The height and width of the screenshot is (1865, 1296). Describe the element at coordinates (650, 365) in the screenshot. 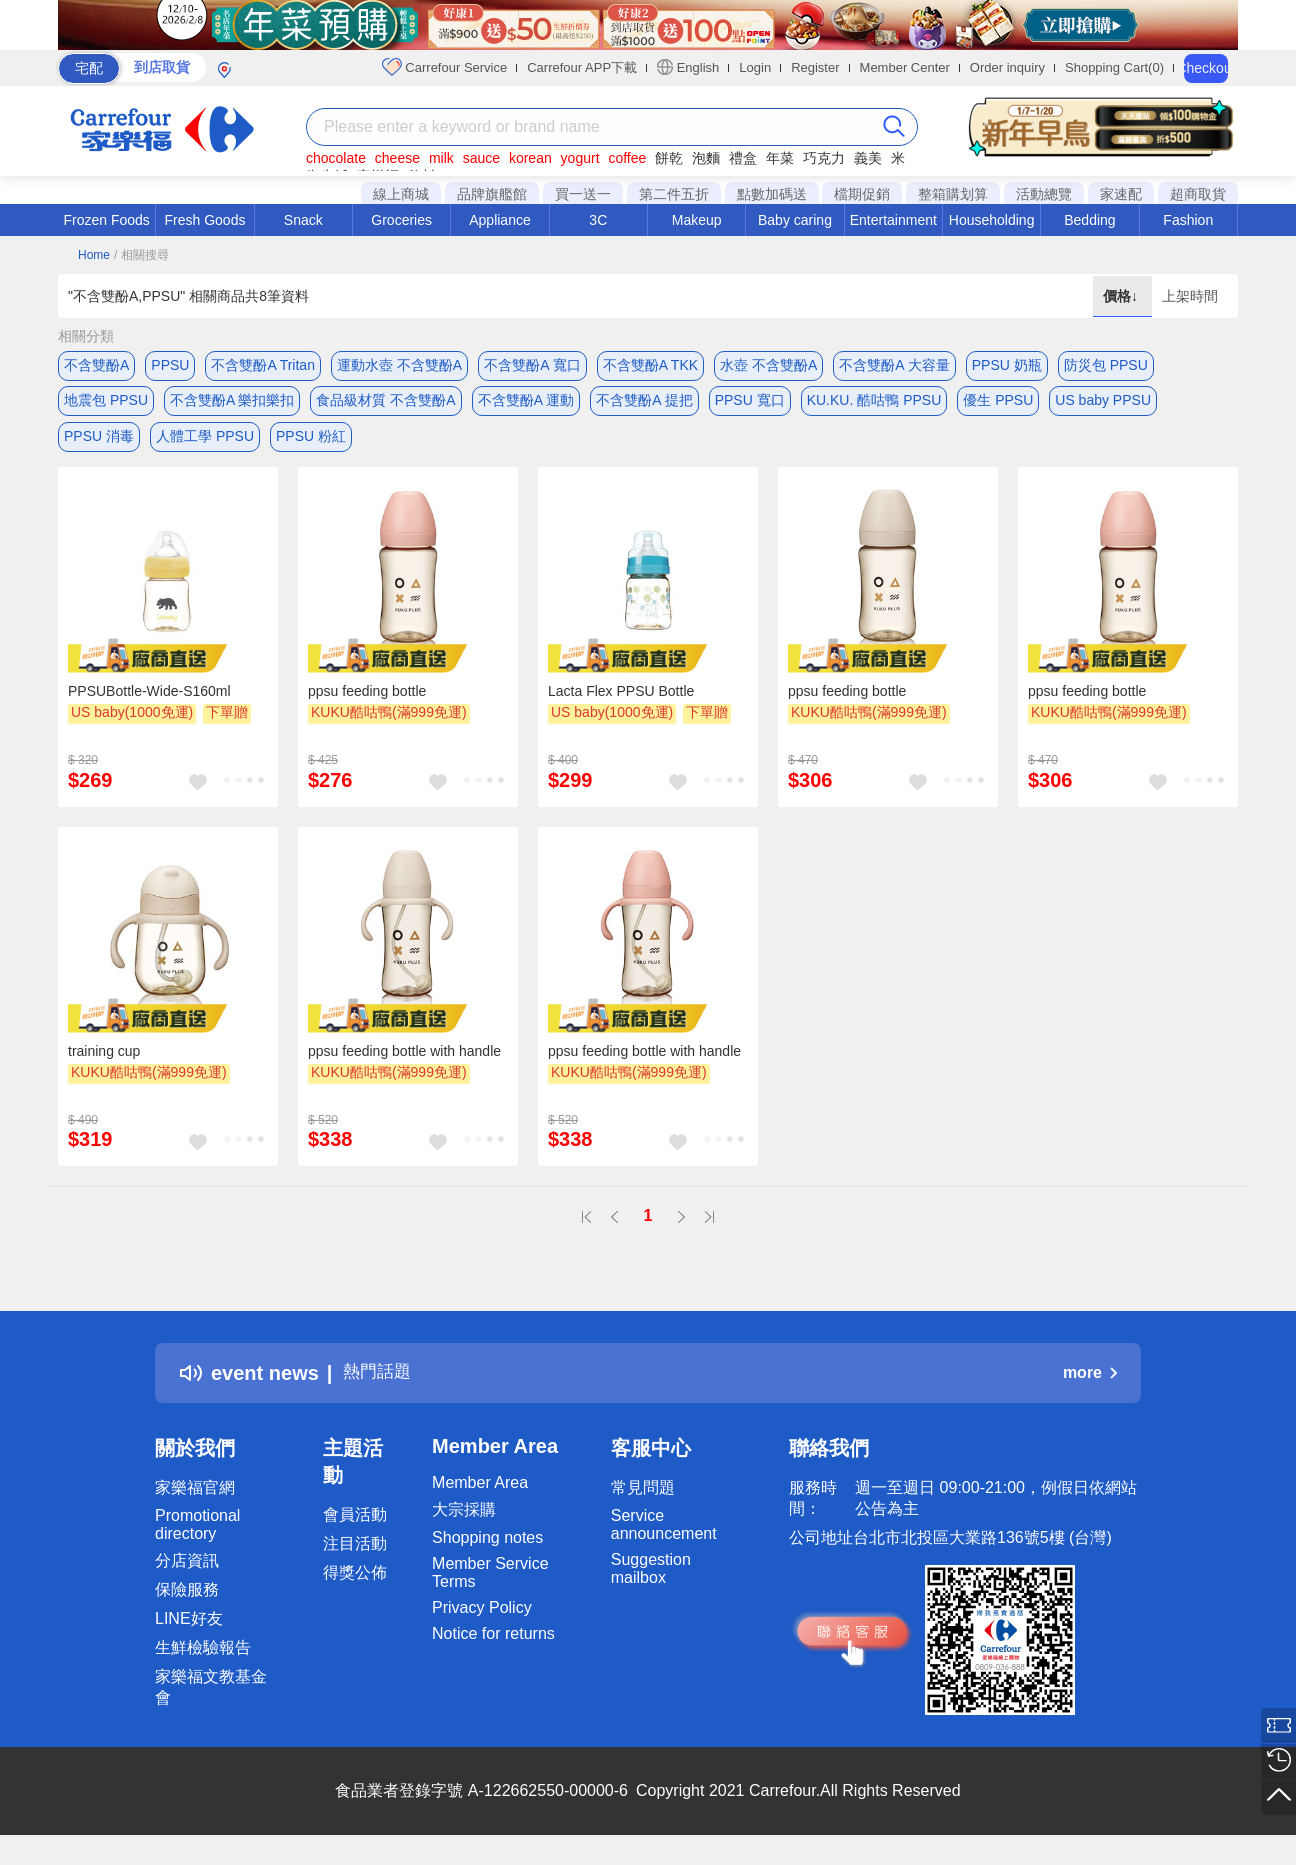

I see `不含雙酚A TKK` at that location.